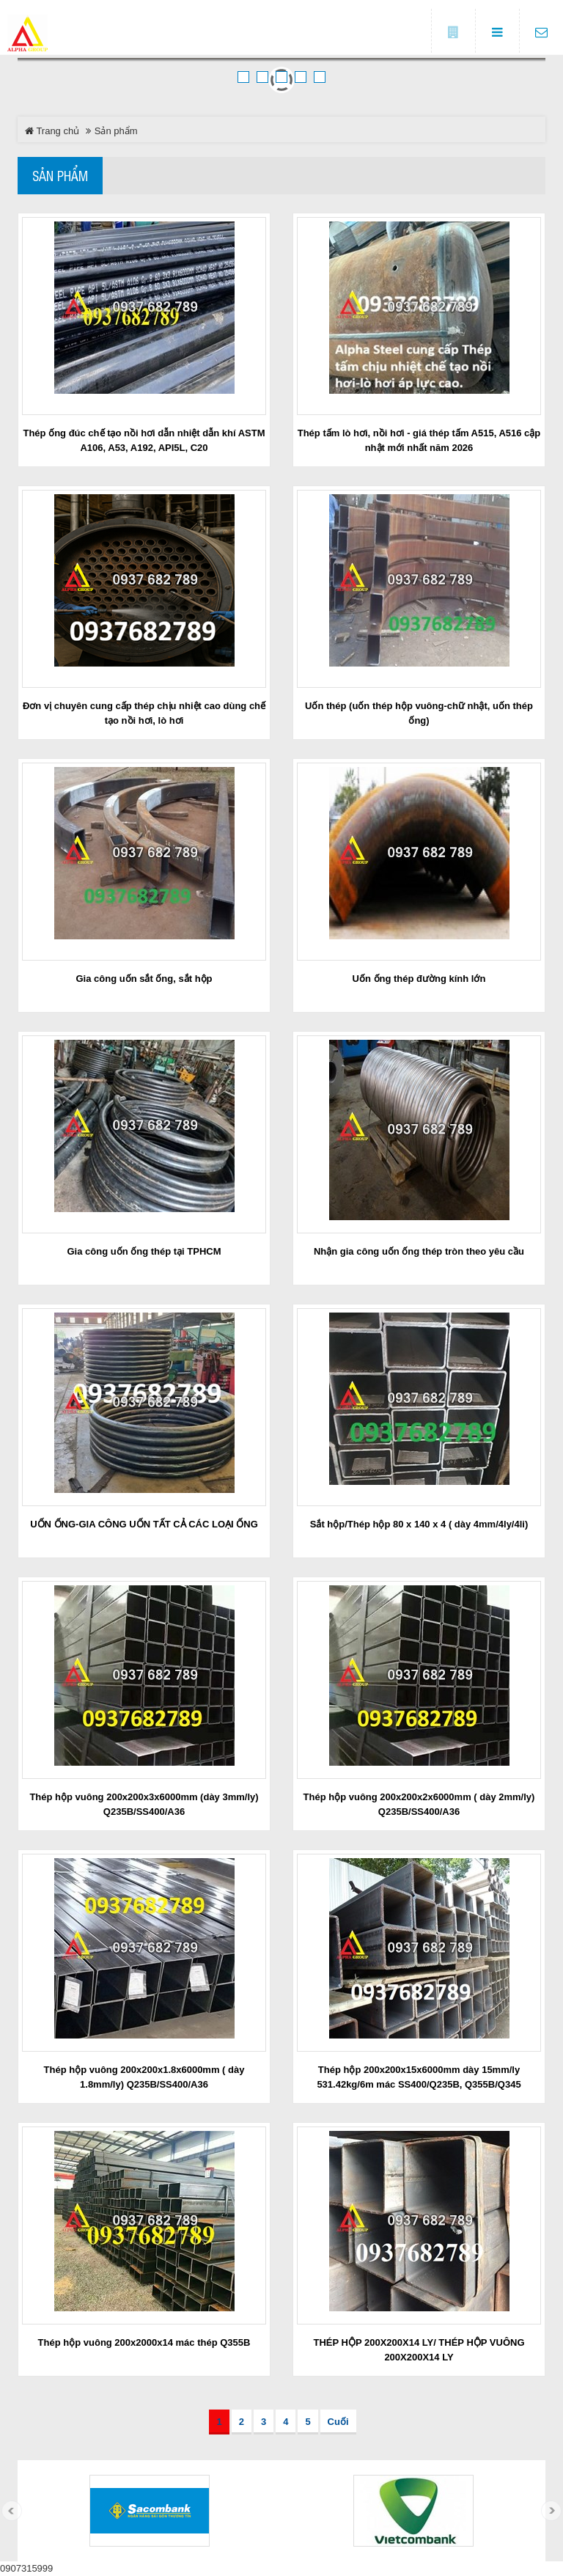 The width and height of the screenshot is (563, 2576). What do you see at coordinates (144, 978) in the screenshot?
I see `Gia công uốn sắt ống, sắt hộp` at bounding box center [144, 978].